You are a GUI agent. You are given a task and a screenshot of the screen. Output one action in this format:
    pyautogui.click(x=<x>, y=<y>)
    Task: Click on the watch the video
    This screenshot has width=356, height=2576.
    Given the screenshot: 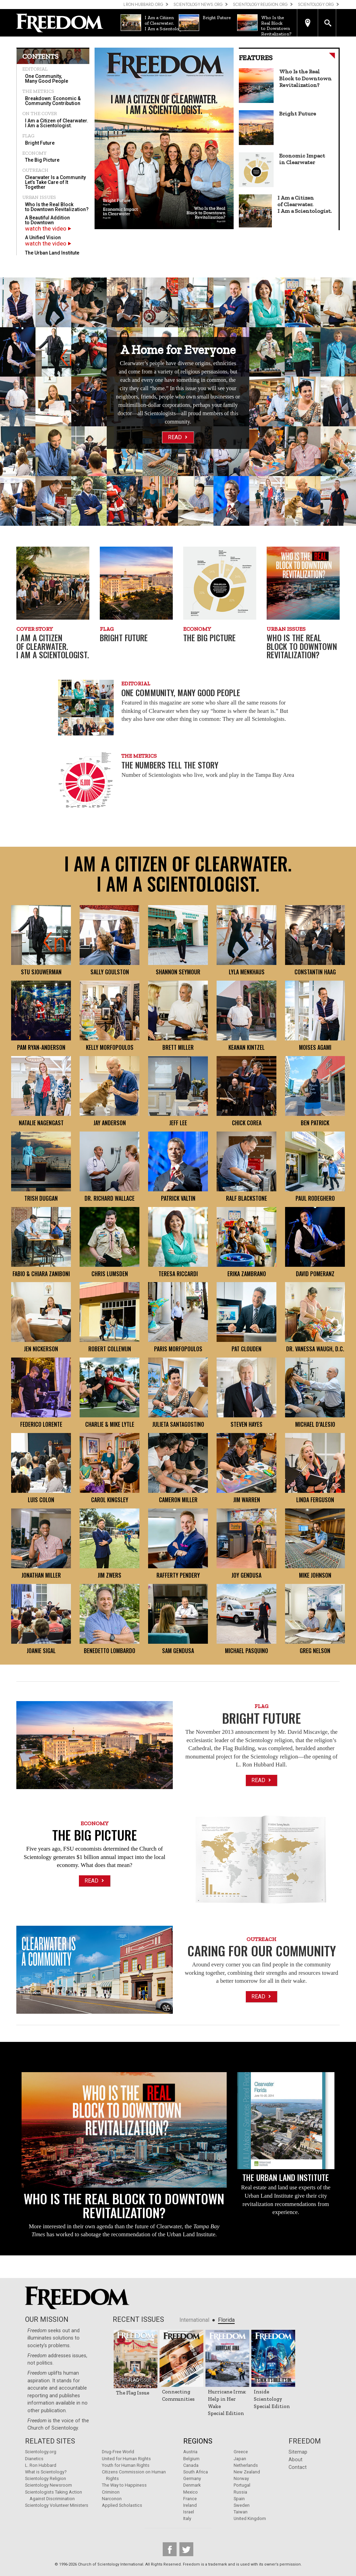 What is the action you would take?
    pyautogui.click(x=48, y=228)
    